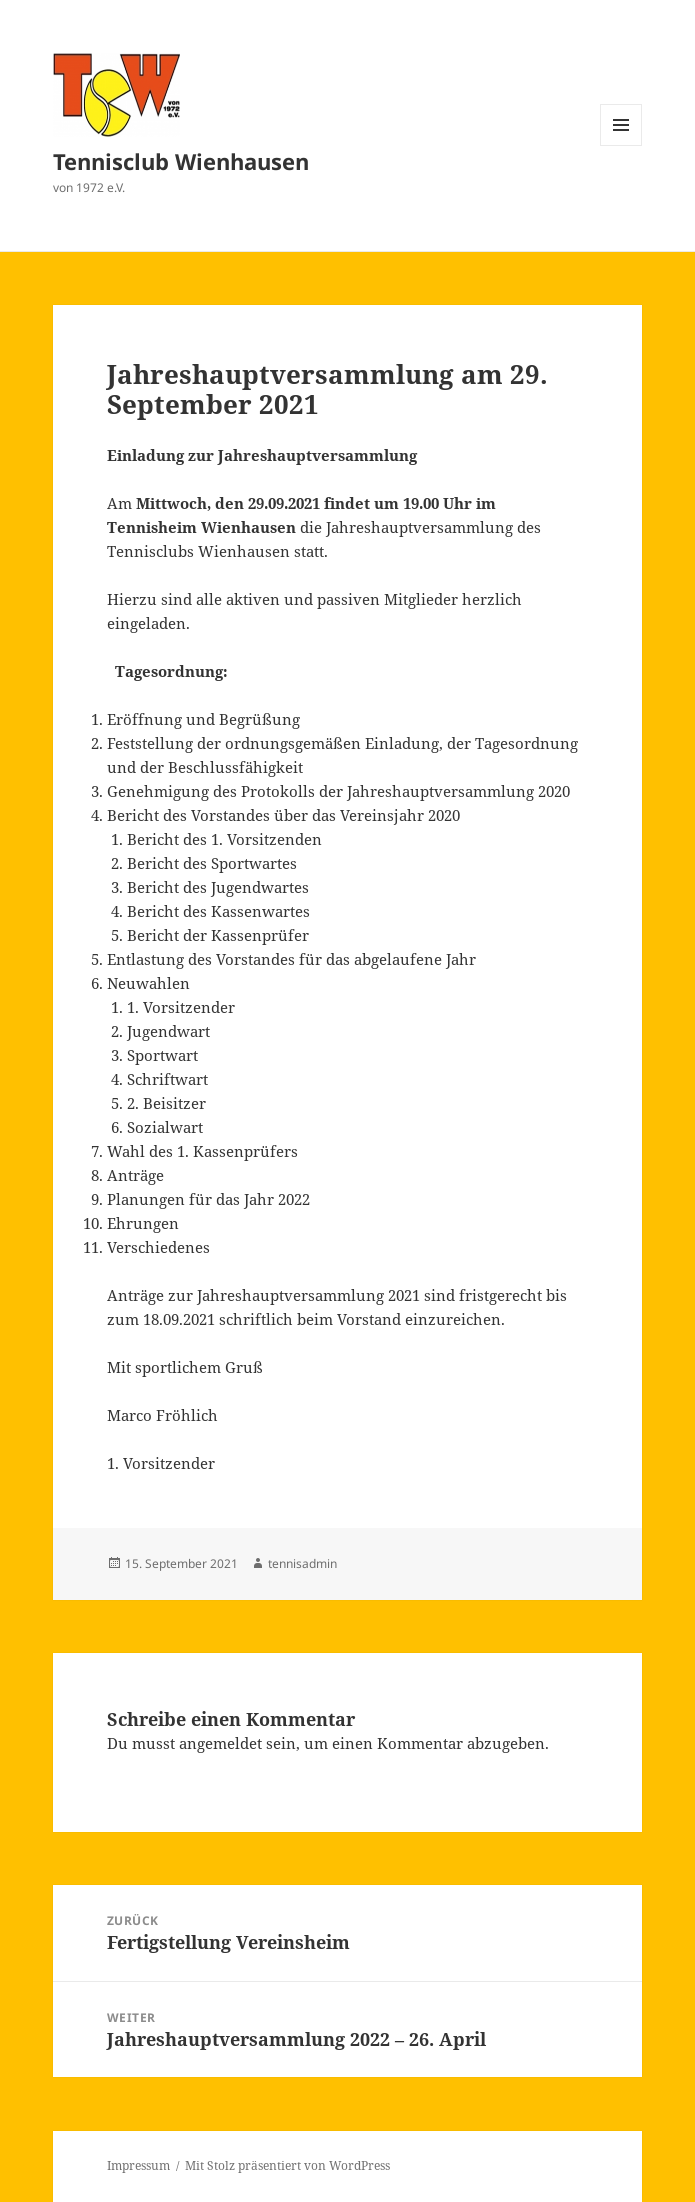 The image size is (695, 2202). What do you see at coordinates (302, 1563) in the screenshot?
I see `tennisadmin` at bounding box center [302, 1563].